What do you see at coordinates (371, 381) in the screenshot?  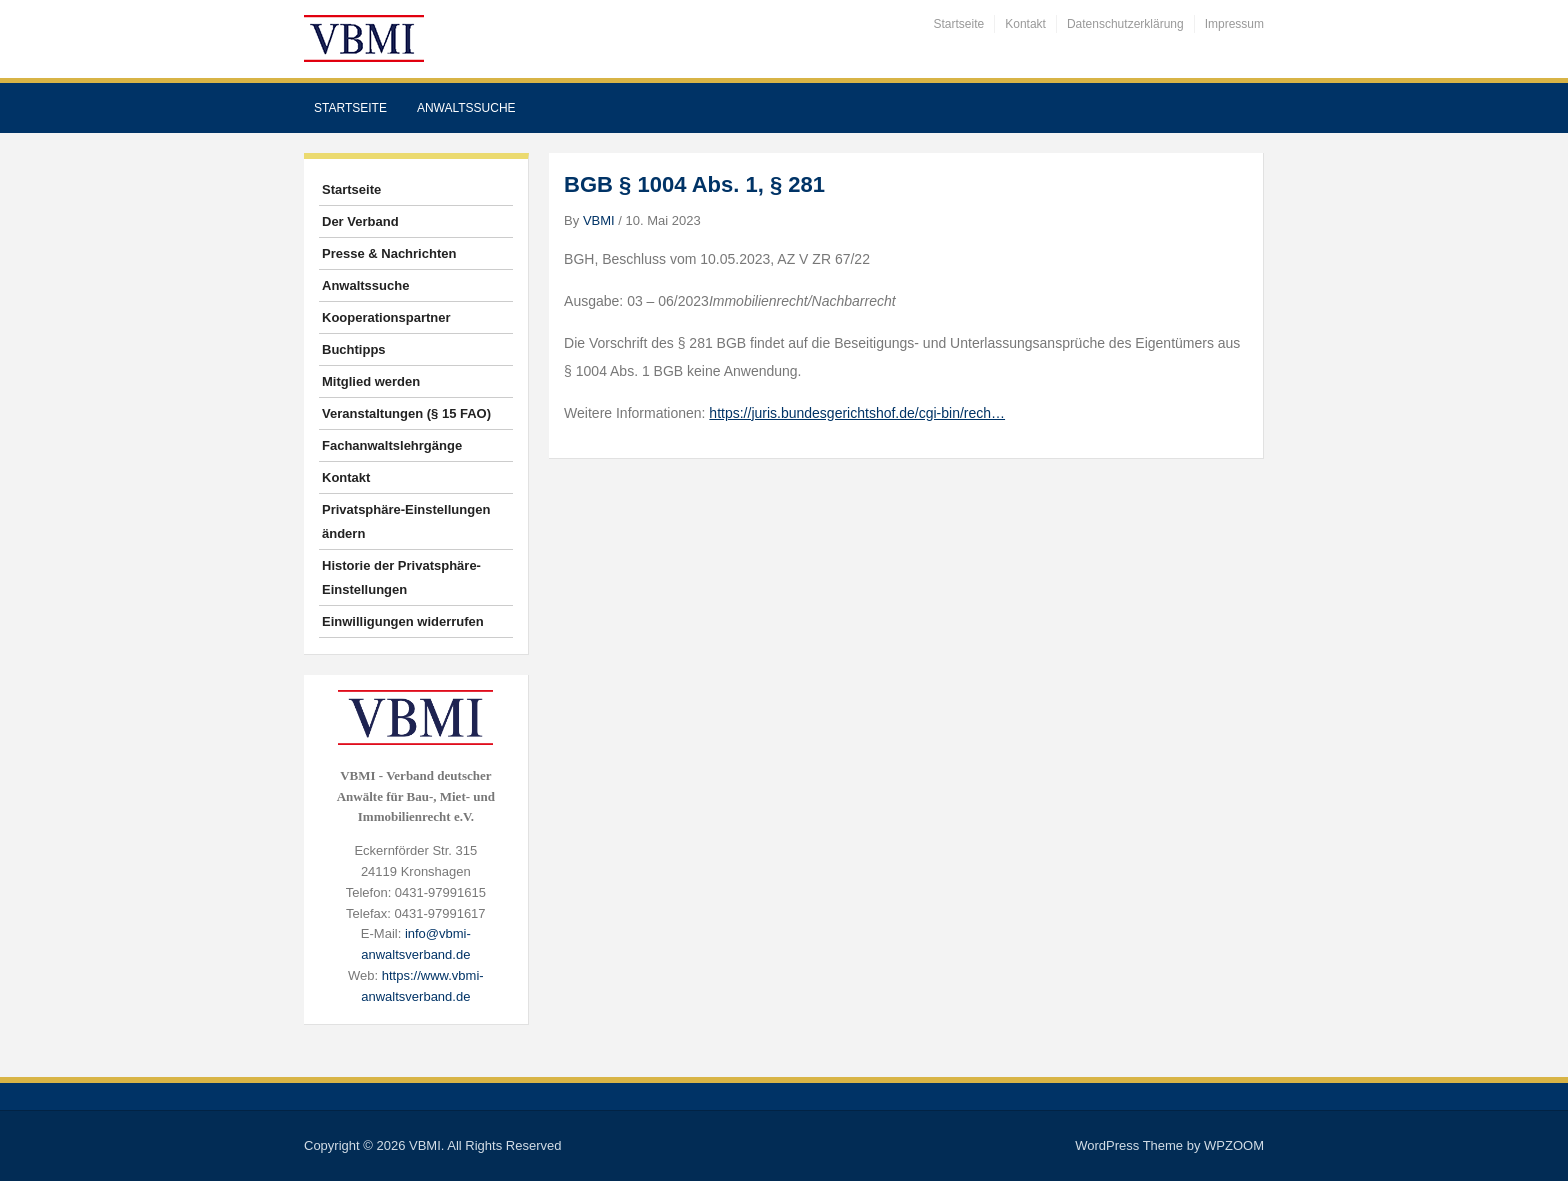 I see `Mitglied werden` at bounding box center [371, 381].